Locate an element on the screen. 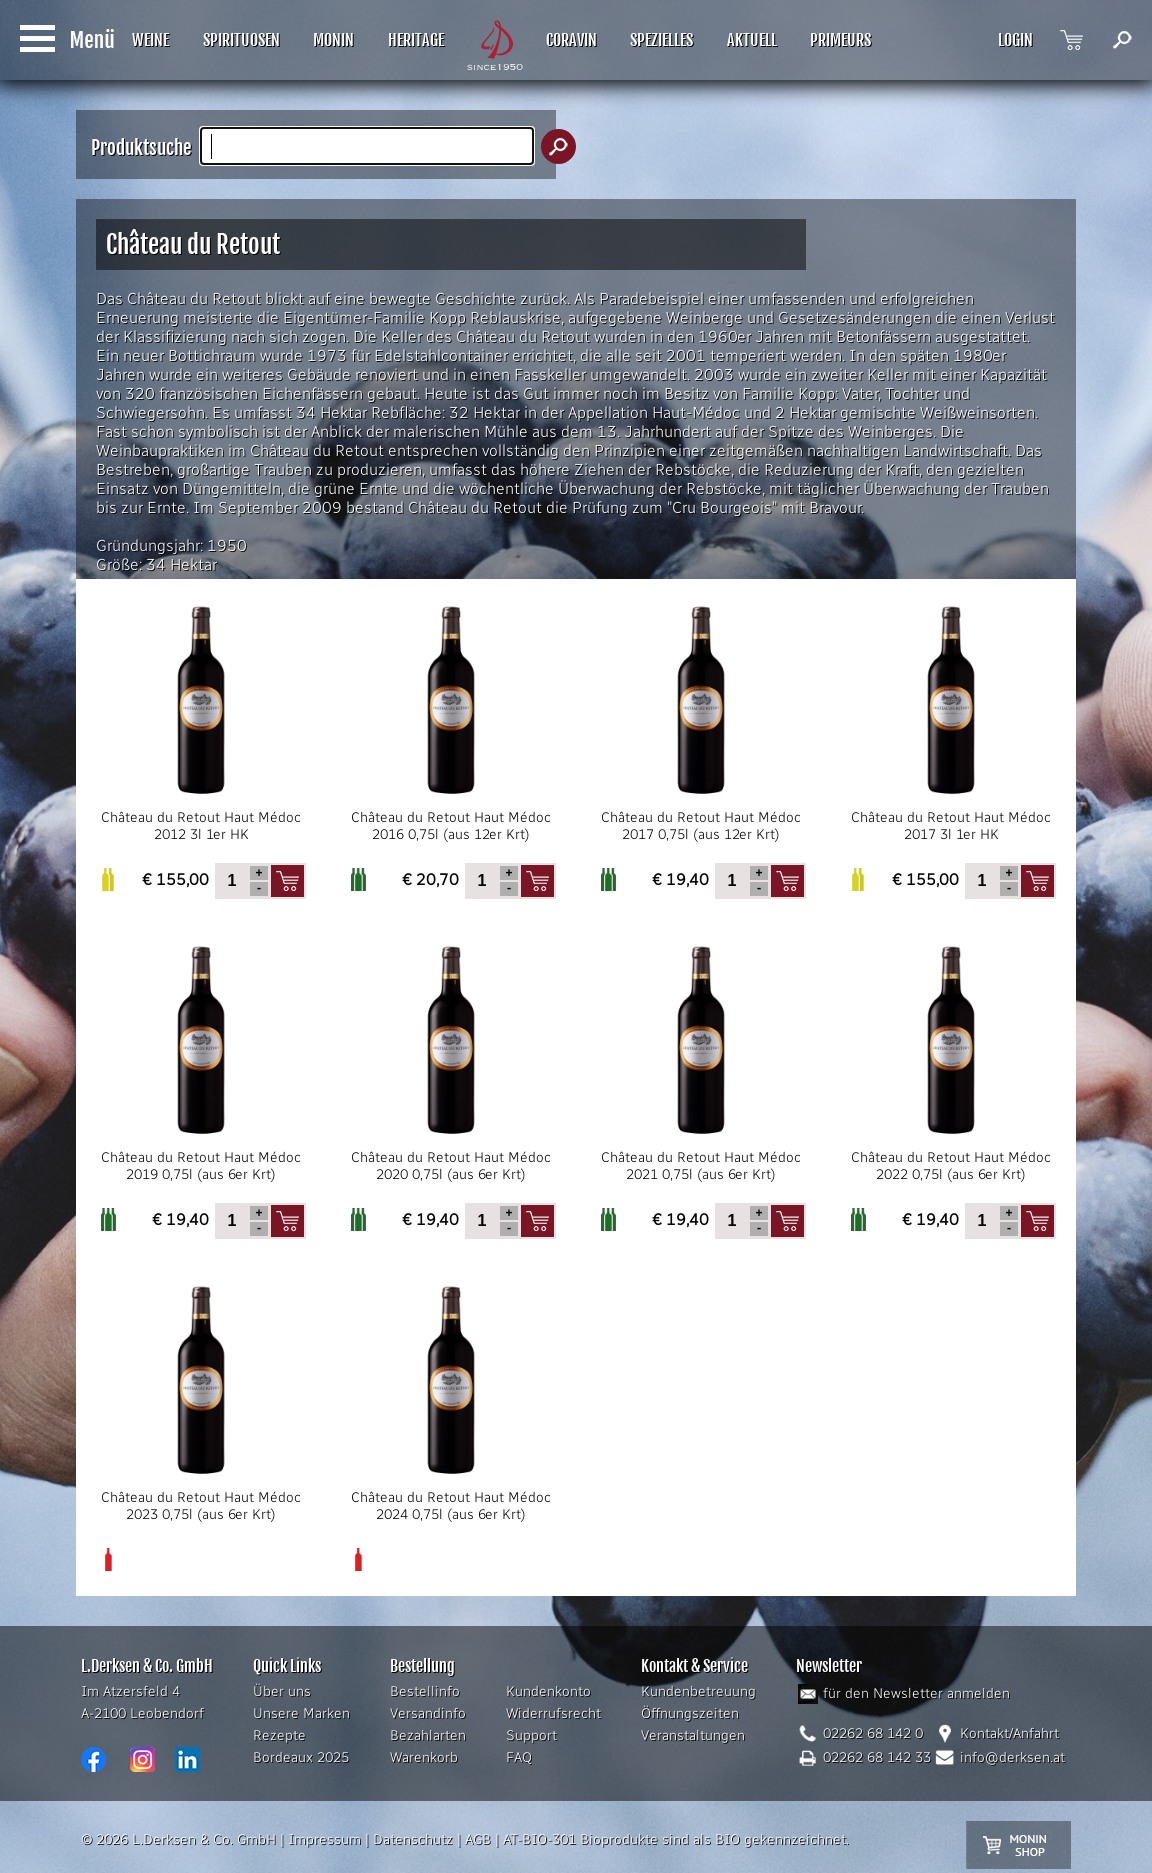 This screenshot has width=1152, height=1873. Kundenbetreuung is located at coordinates (698, 1691).